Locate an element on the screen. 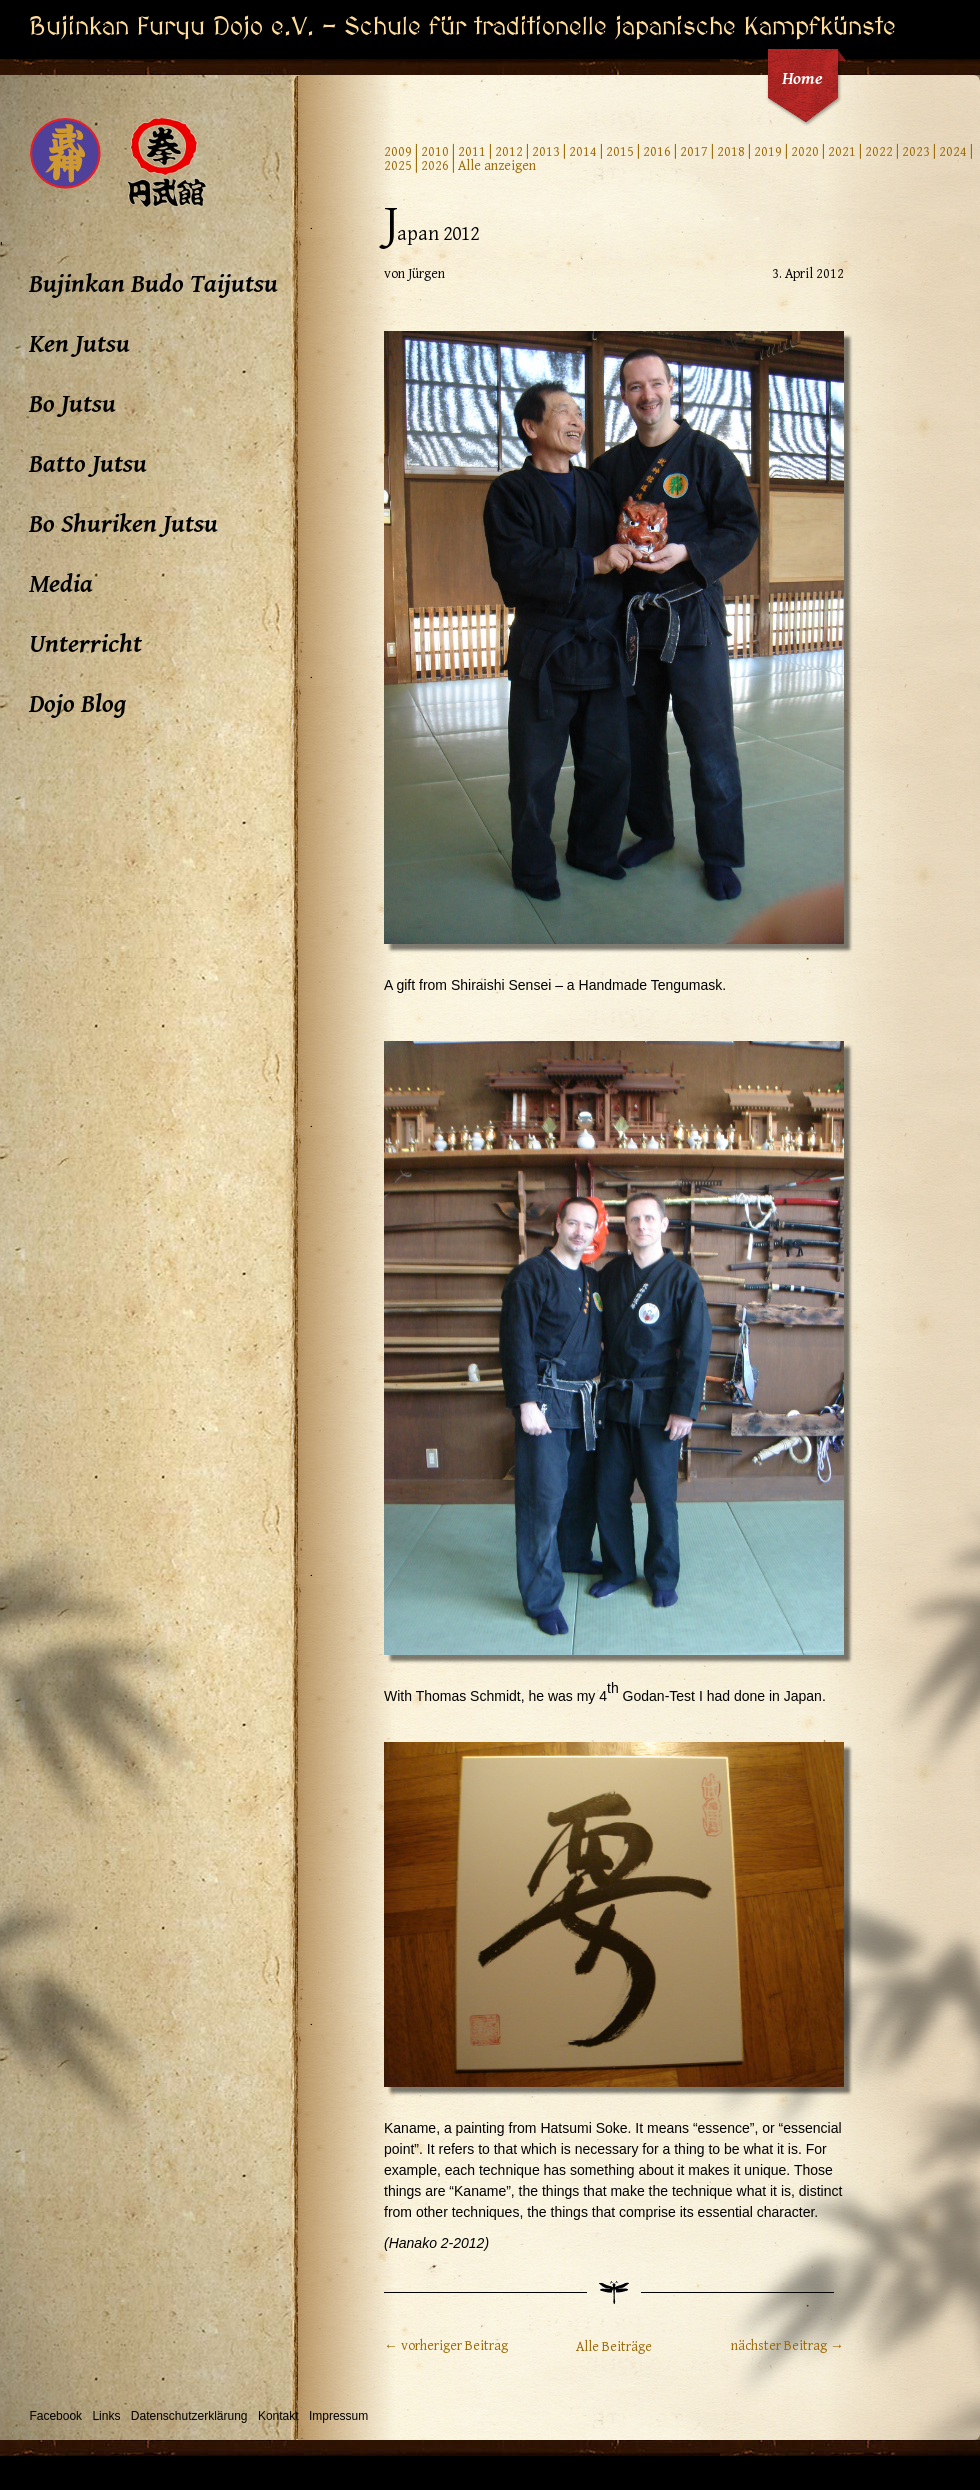  Media is located at coordinates (61, 584).